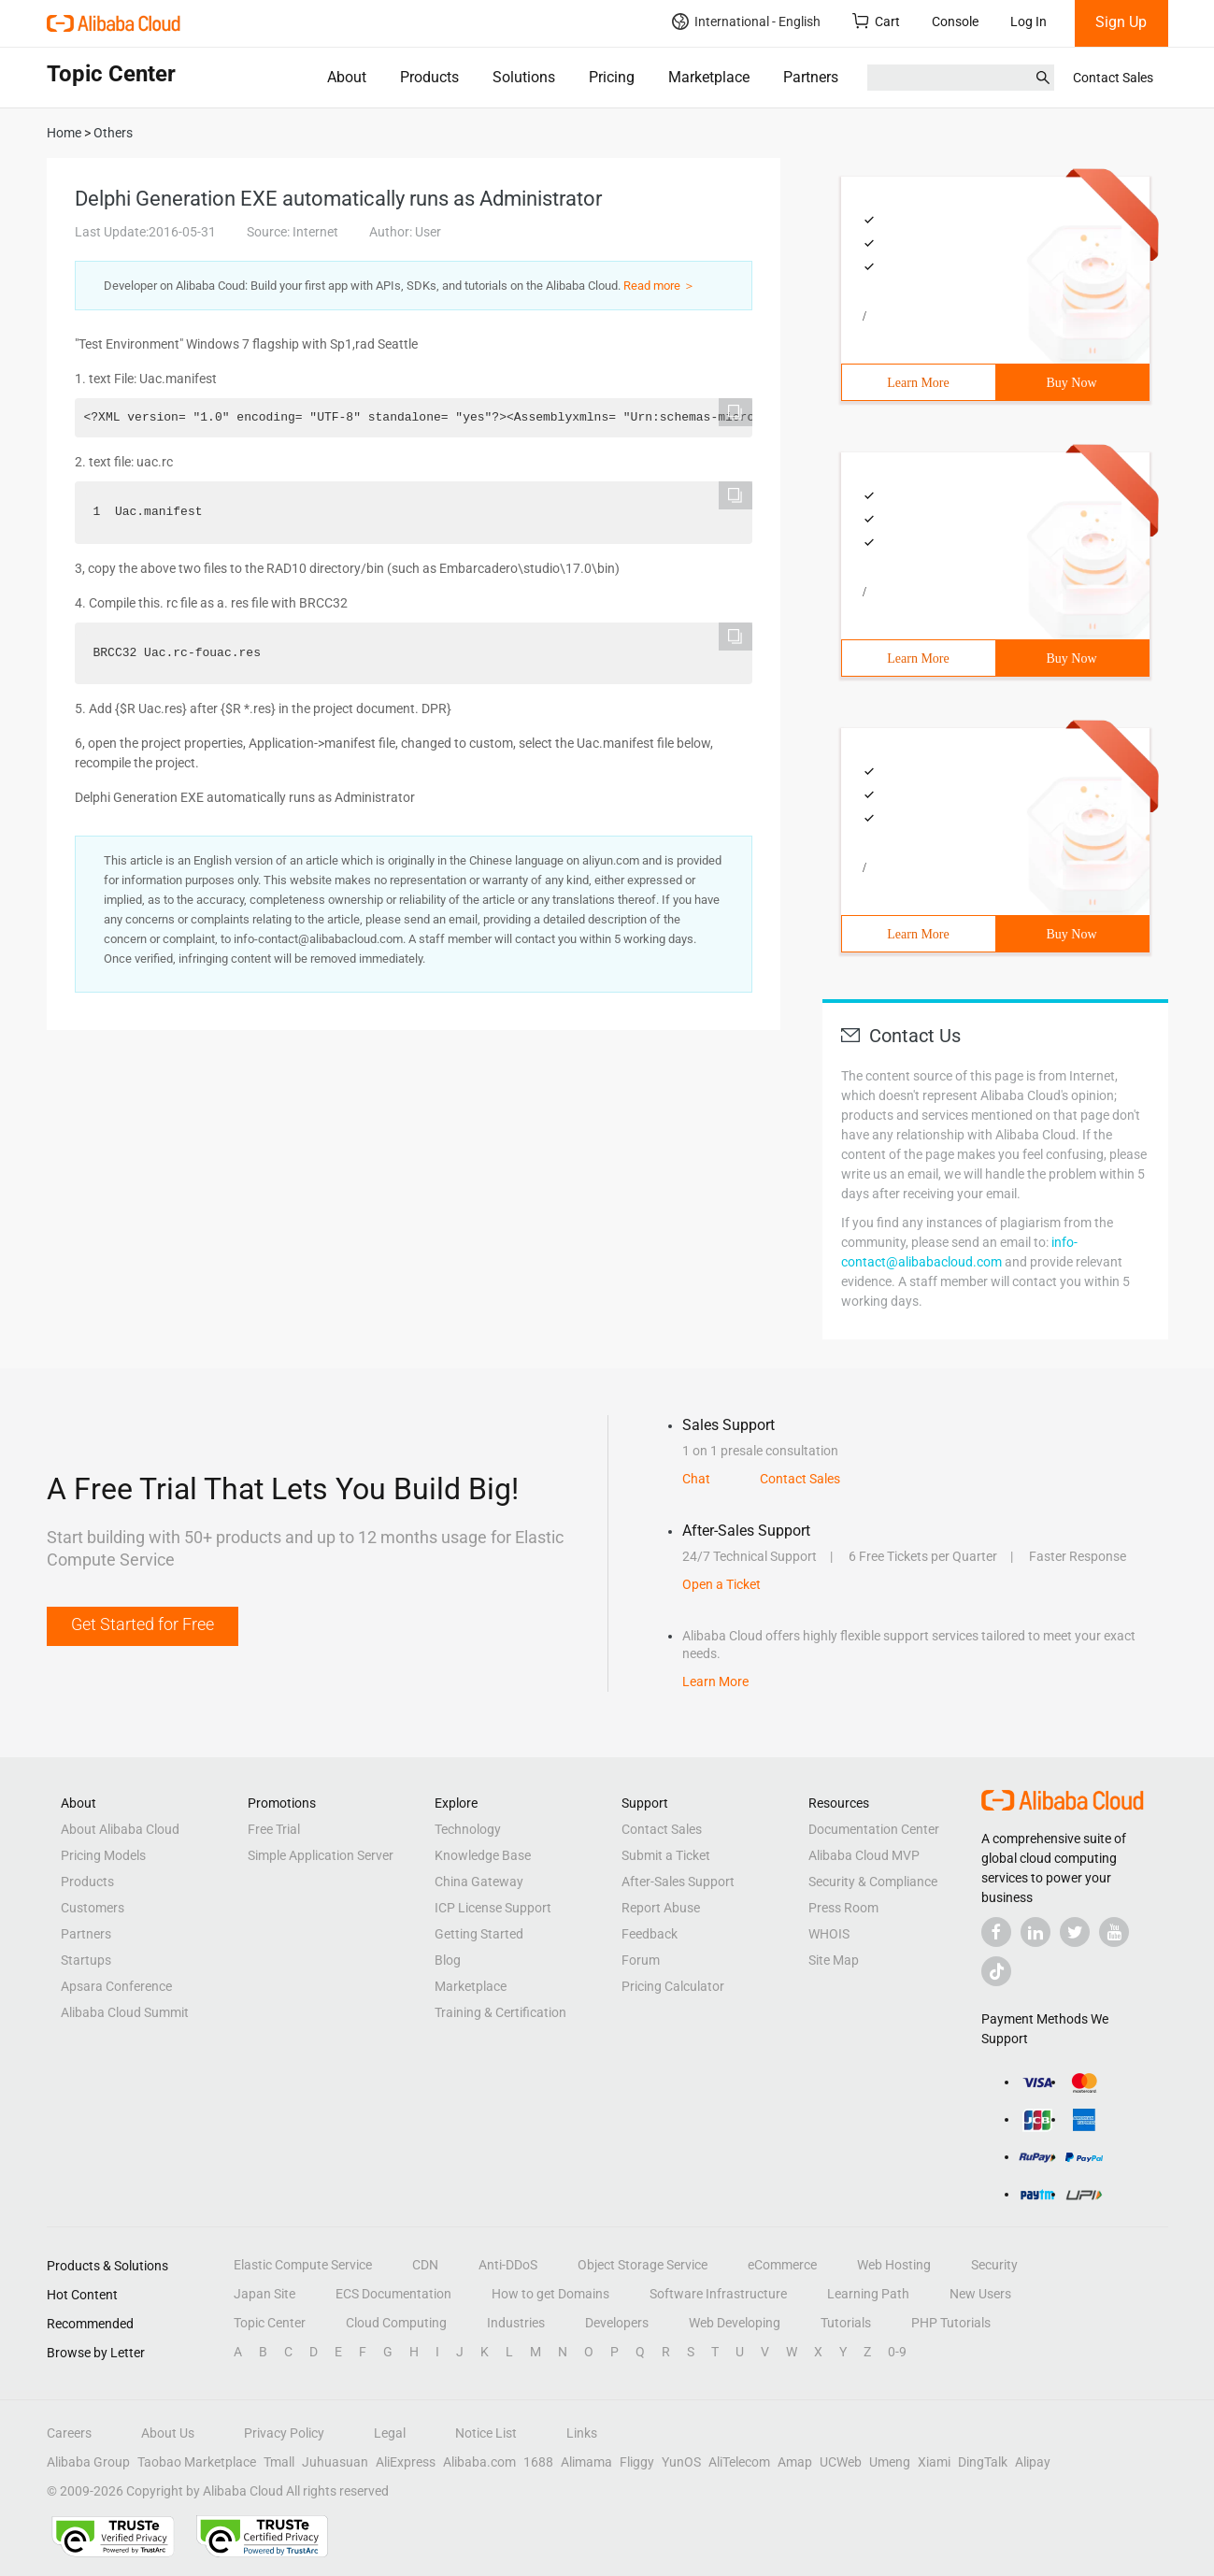 This screenshot has height=2576, width=1214. Describe the element at coordinates (864, 1855) in the screenshot. I see `Alibaba Cloud MVP` at that location.